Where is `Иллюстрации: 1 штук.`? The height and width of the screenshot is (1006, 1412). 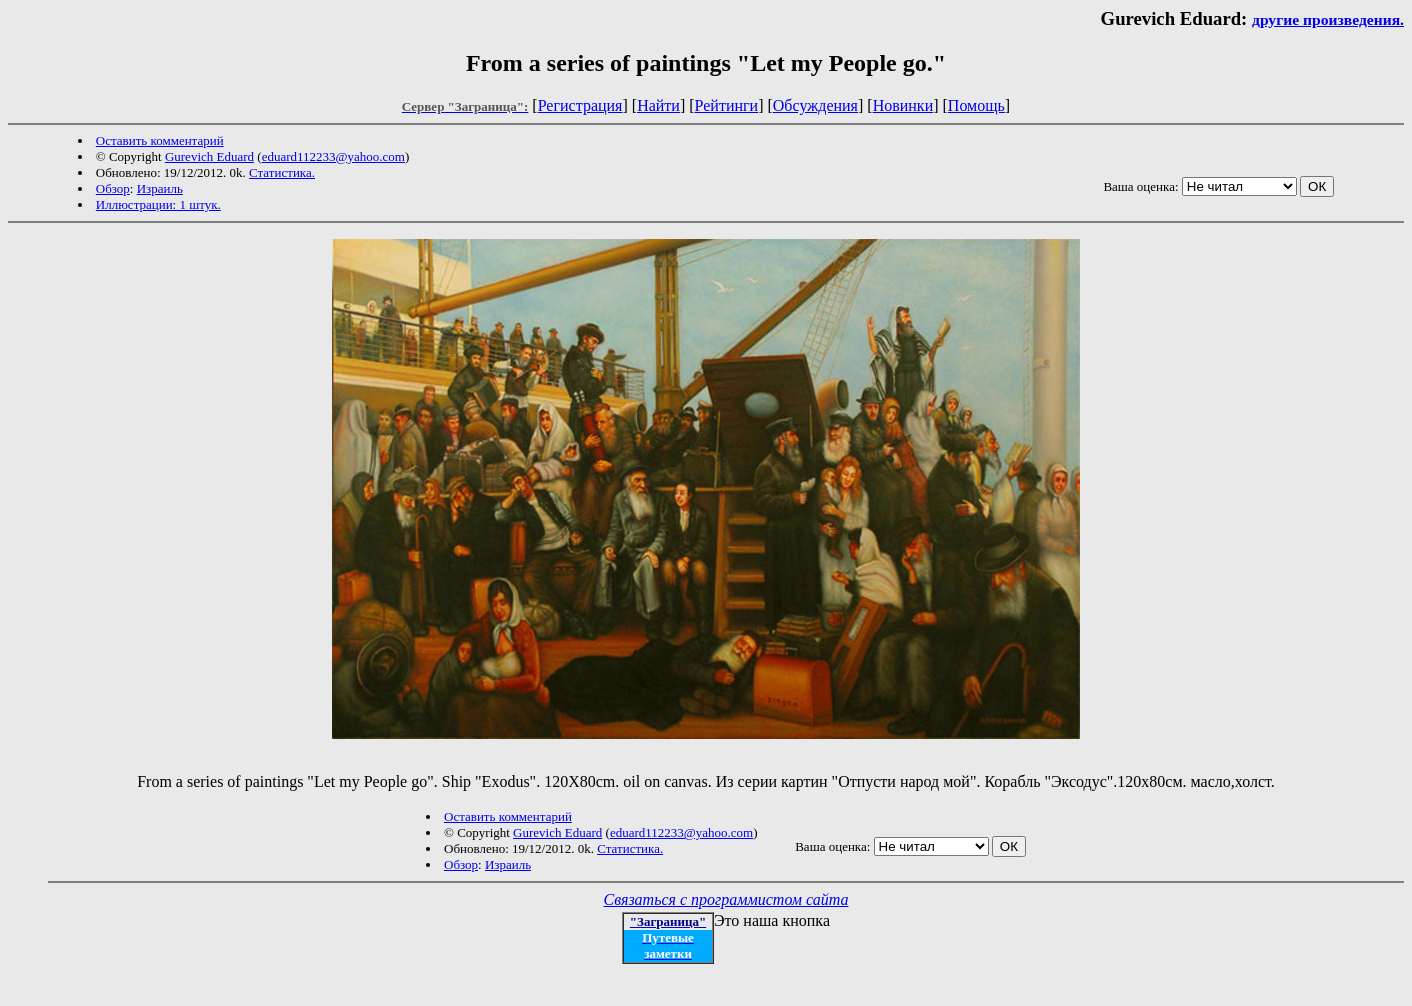
Иллюстрации: 1 штук. is located at coordinates (158, 204).